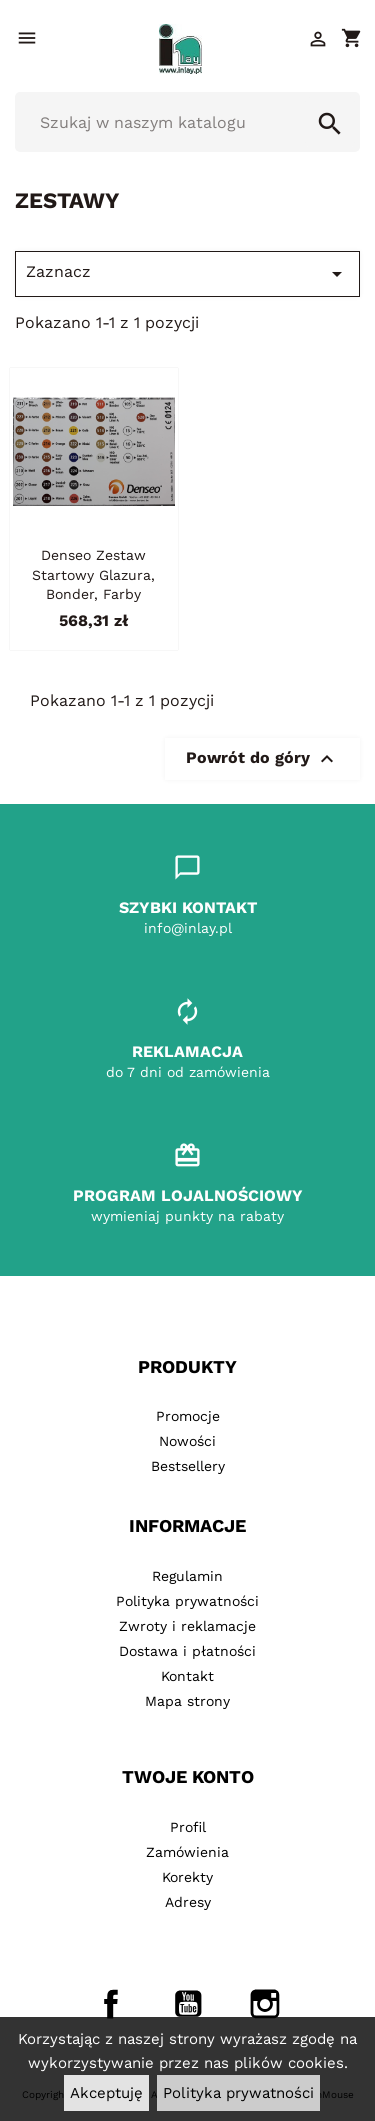  I want to click on Mapa strony, so click(187, 1701).